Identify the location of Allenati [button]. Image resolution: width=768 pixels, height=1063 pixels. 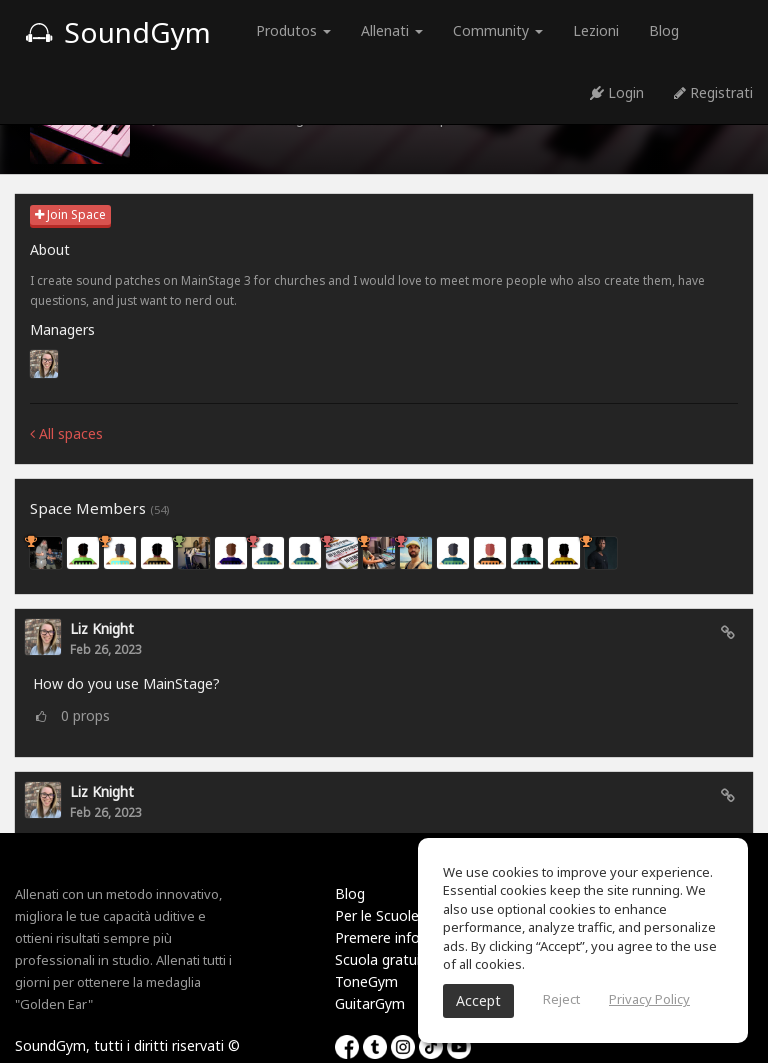
(392, 30).